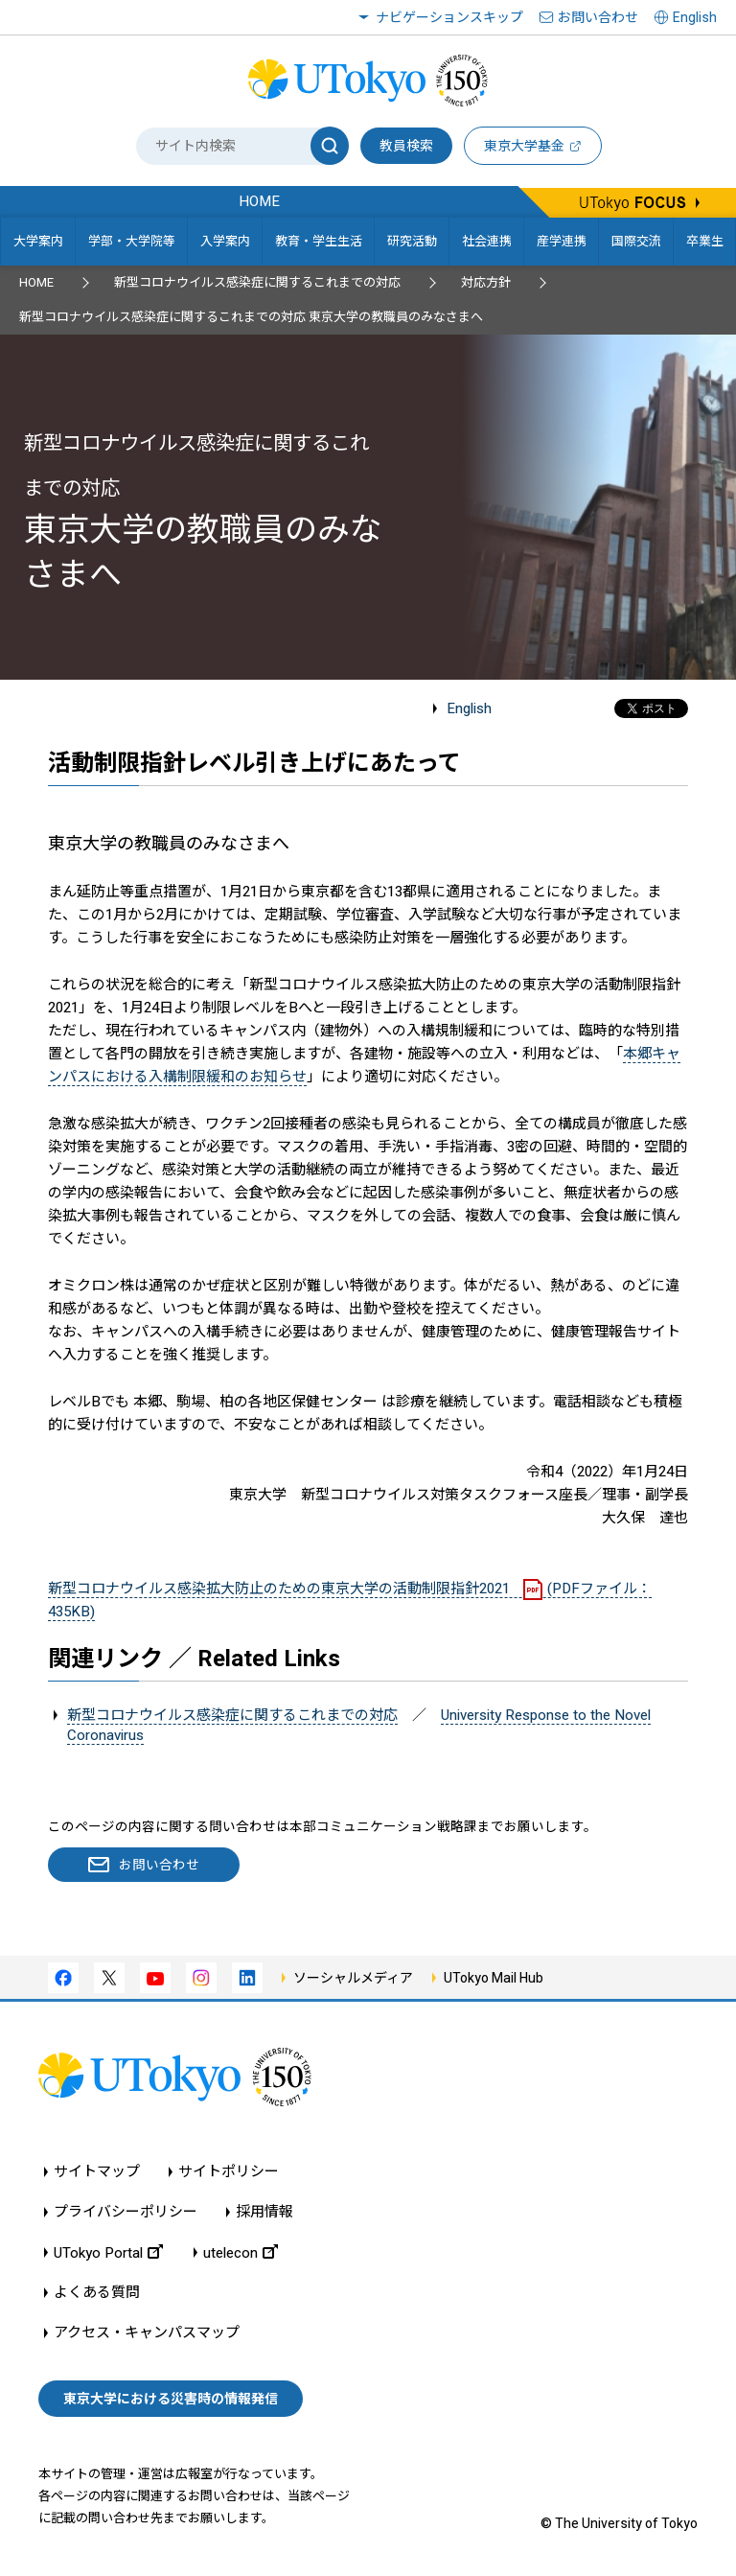  Describe the element at coordinates (353, 1977) in the screenshot. I see `ソーシャルメディア` at that location.